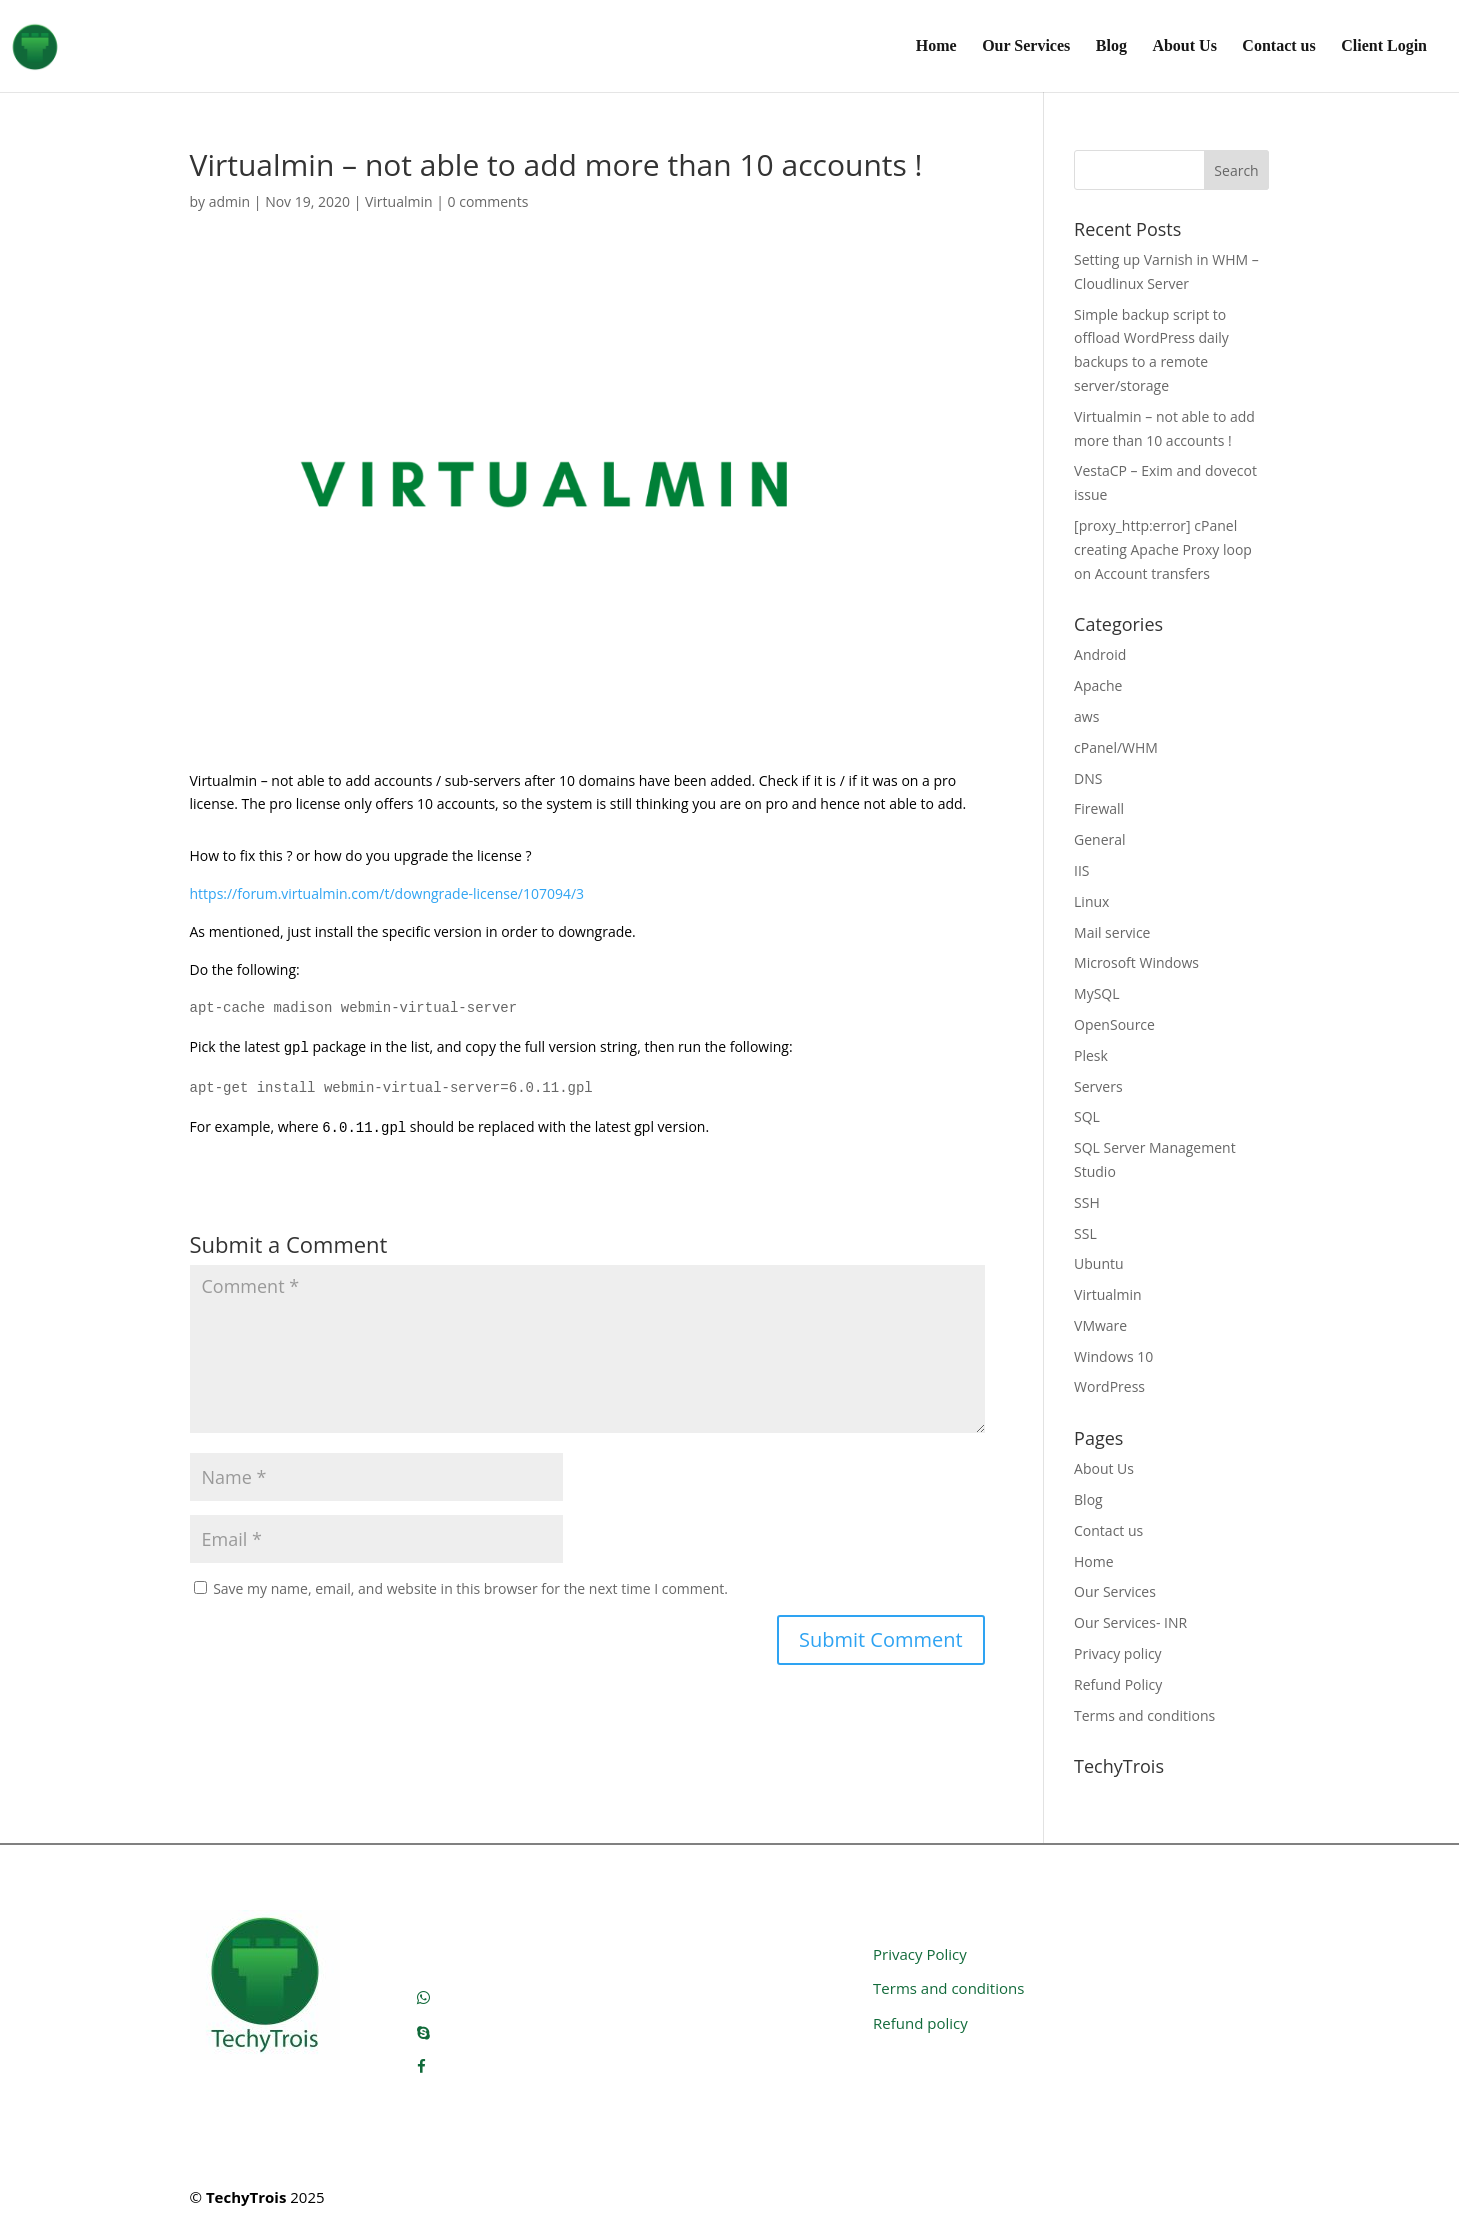 Image resolution: width=1459 pixels, height=2224 pixels. I want to click on OpenSource, so click(1114, 1024).